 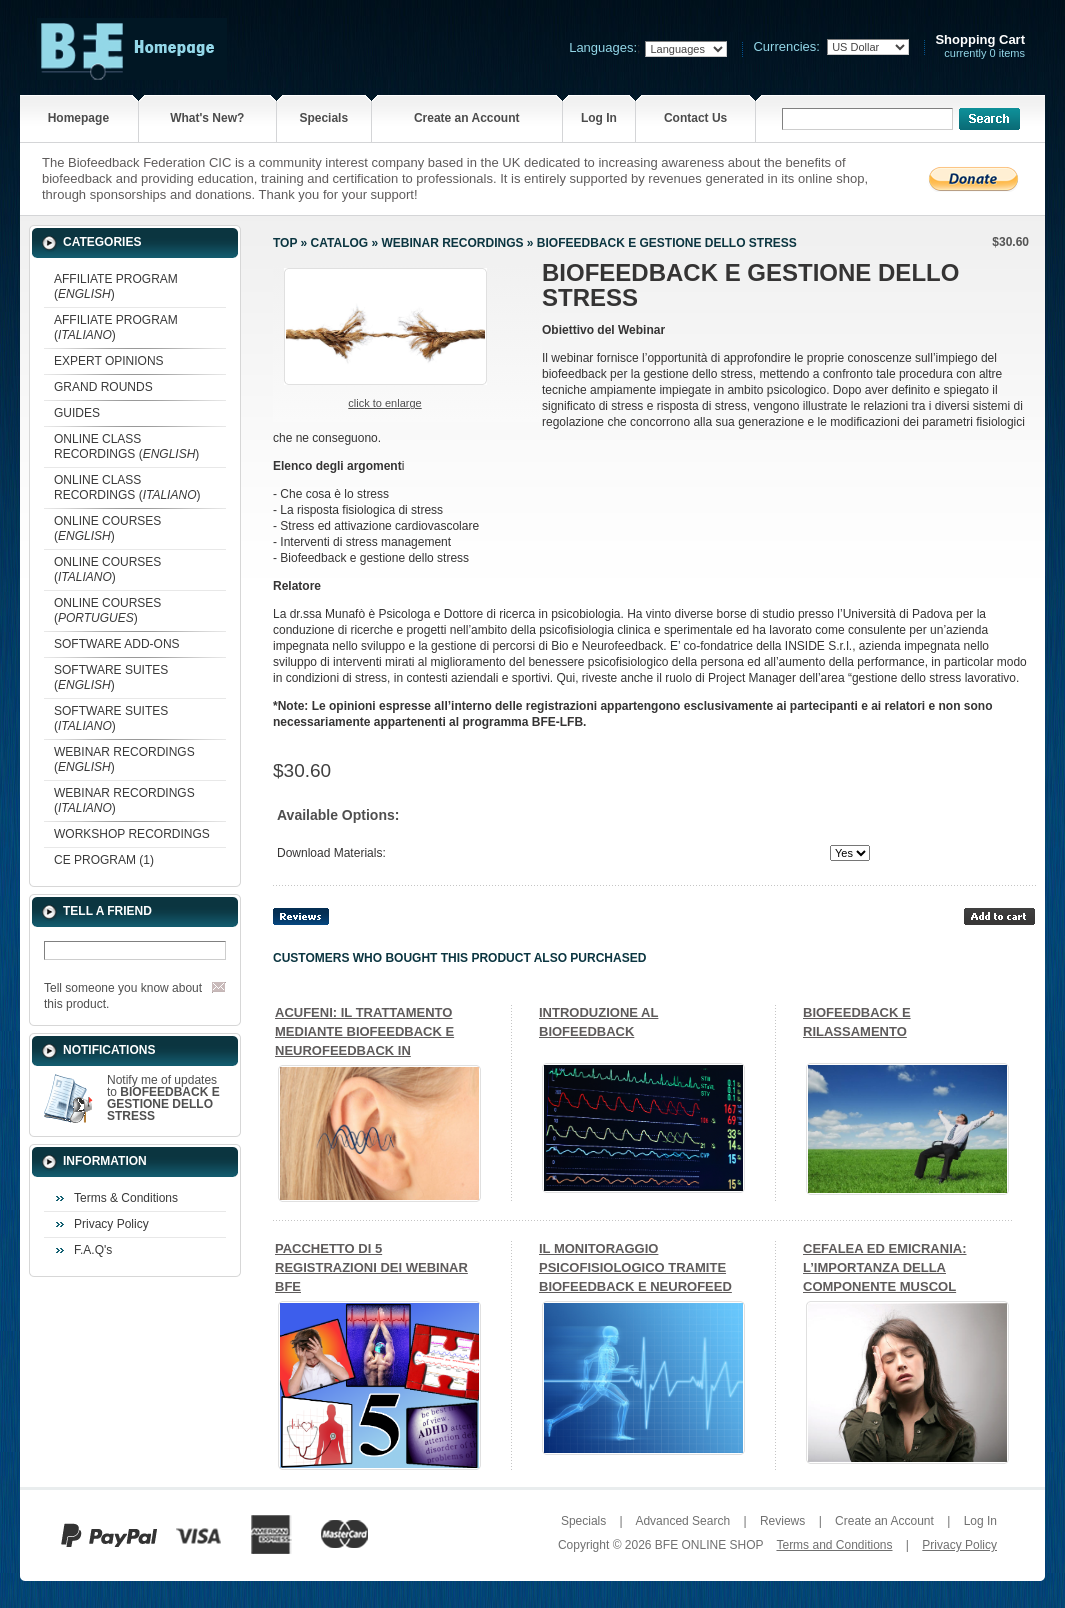 I want to click on What's New?, so click(x=207, y=118).